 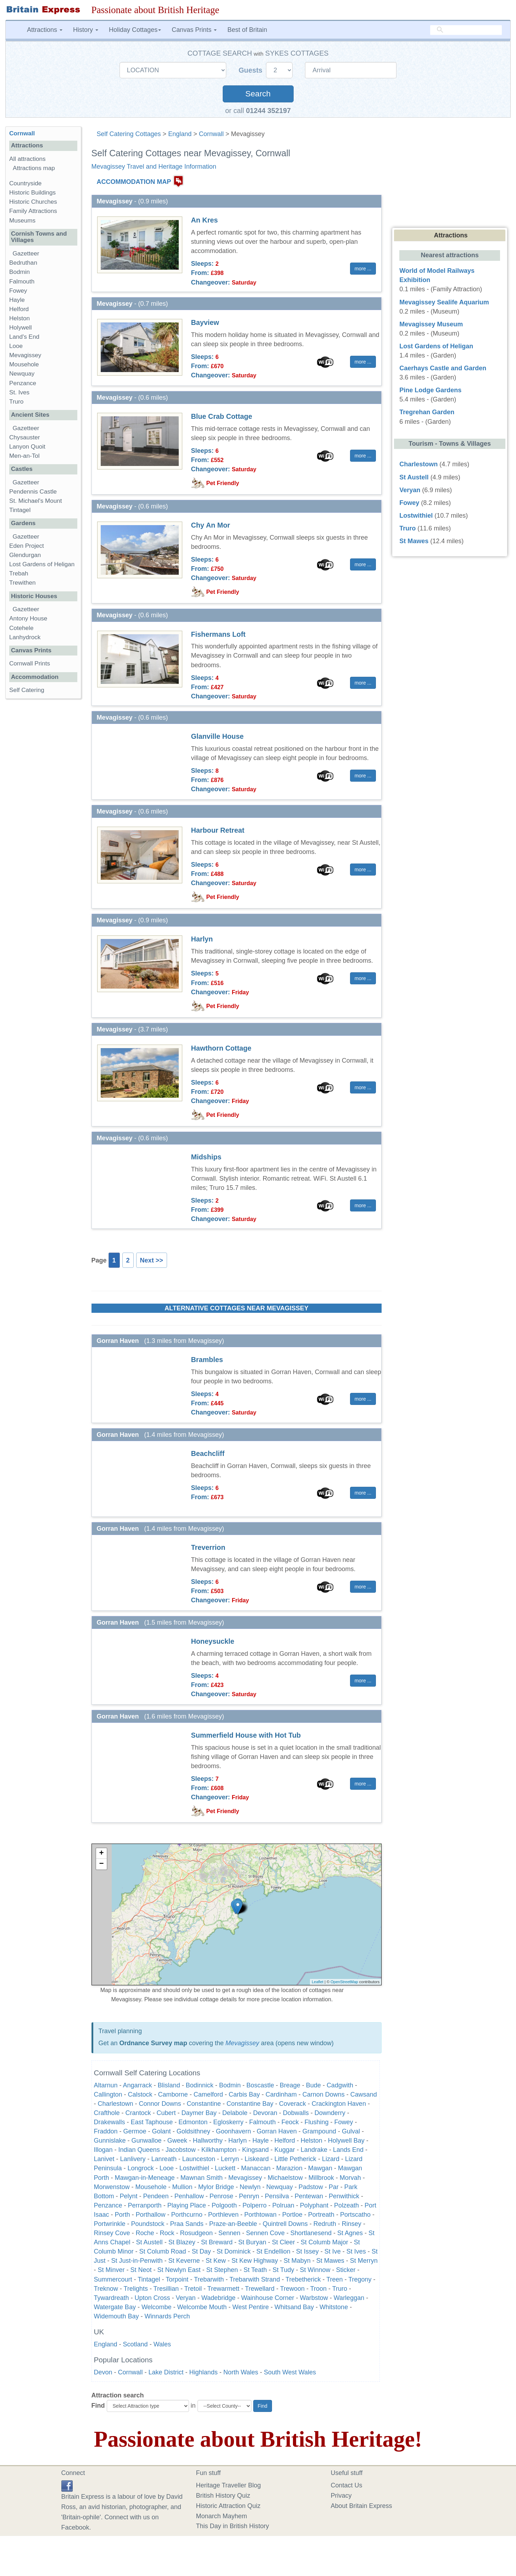 What do you see at coordinates (228, 2505) in the screenshot?
I see `Historic Attraction Quiz` at bounding box center [228, 2505].